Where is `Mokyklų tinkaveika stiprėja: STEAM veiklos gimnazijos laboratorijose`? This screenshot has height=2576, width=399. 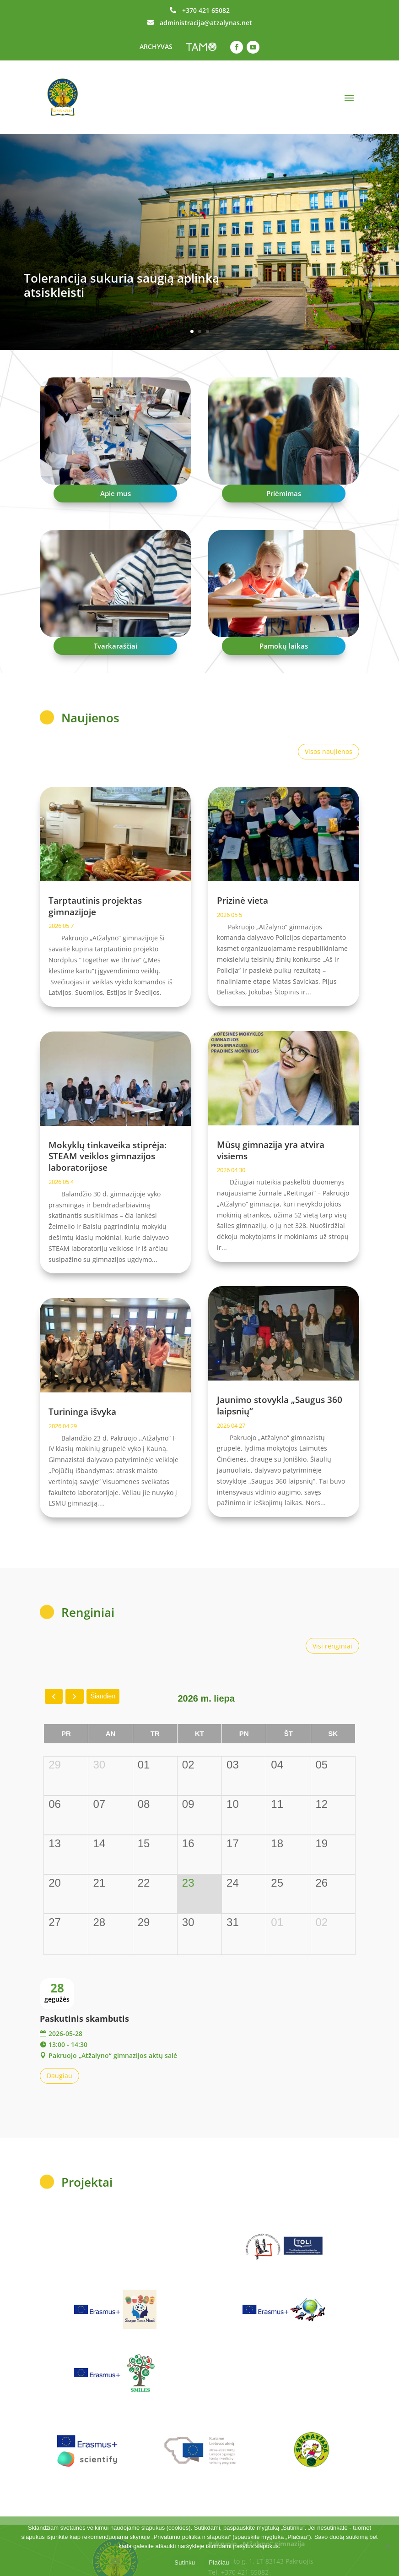
Mokyklų tinkaveika stiprėja: STEAM veiklos gimnazijos laboratorijose is located at coordinates (108, 1156).